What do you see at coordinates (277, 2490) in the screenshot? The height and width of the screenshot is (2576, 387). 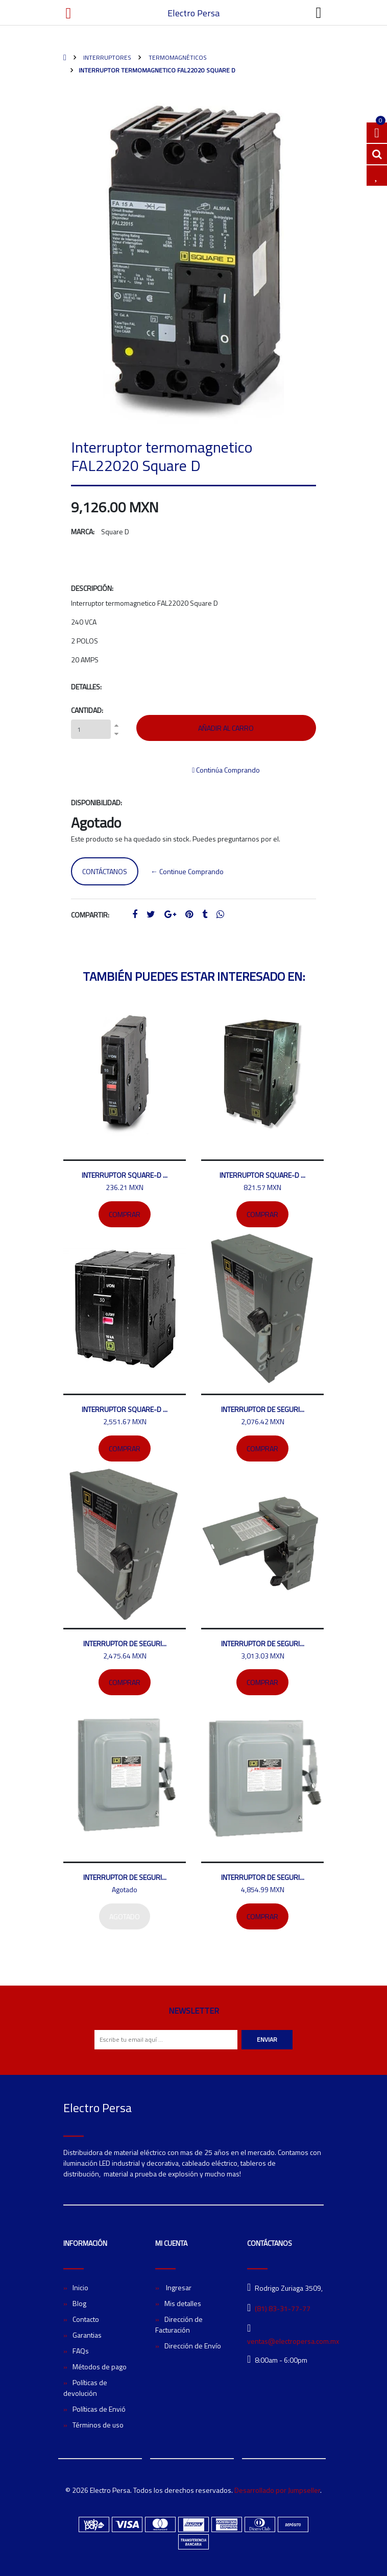 I see `Desarrollado por Jumpseller` at bounding box center [277, 2490].